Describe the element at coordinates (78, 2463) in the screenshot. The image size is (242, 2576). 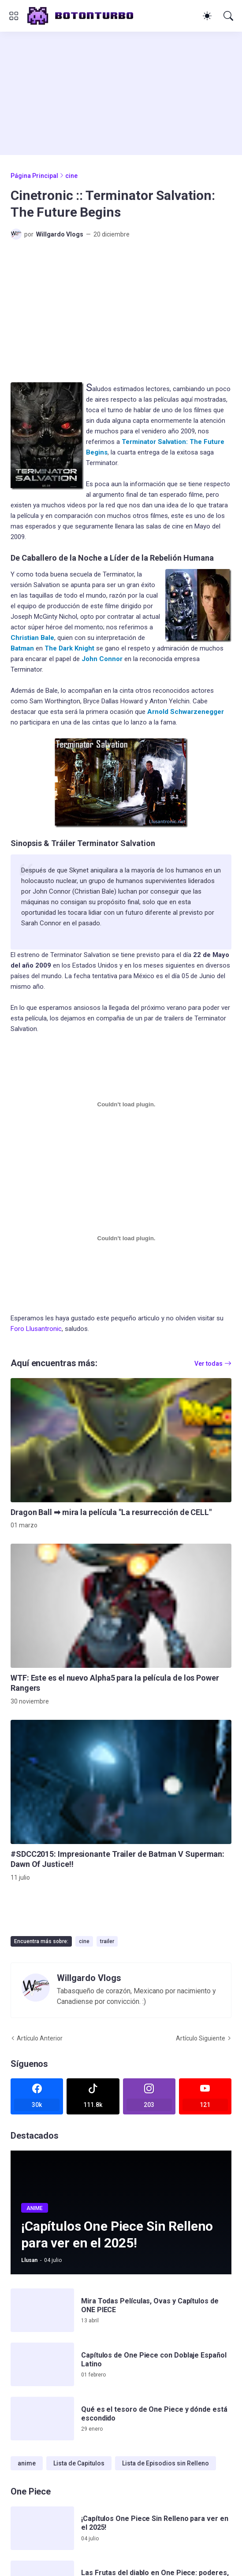
I see `Lista de Capitulos` at that location.